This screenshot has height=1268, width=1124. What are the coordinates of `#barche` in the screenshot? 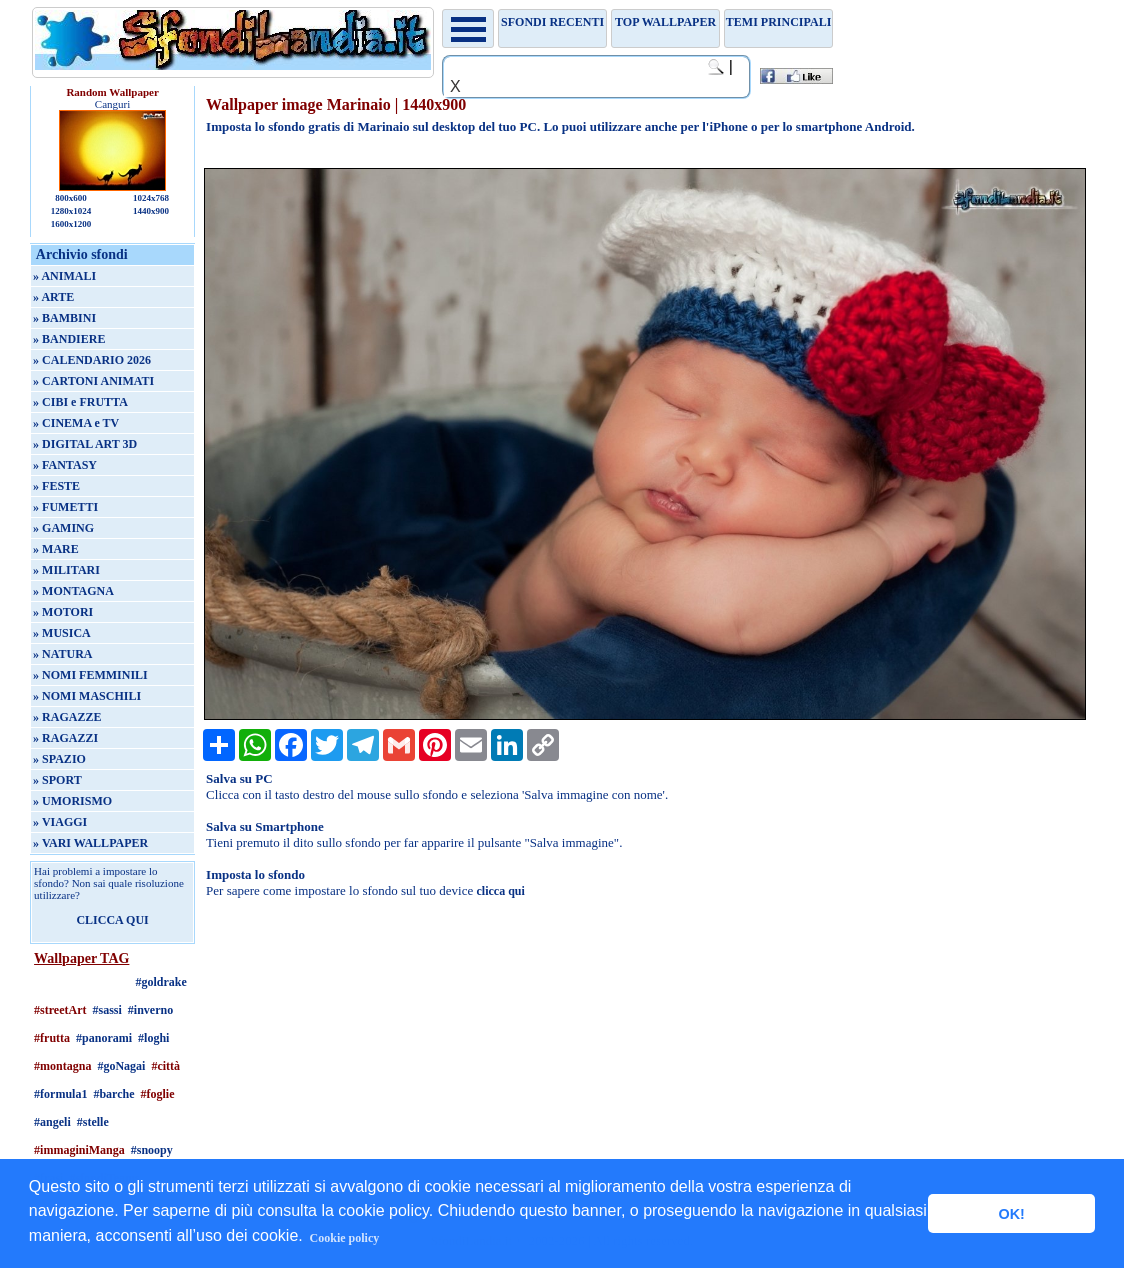 It's located at (113, 1094).